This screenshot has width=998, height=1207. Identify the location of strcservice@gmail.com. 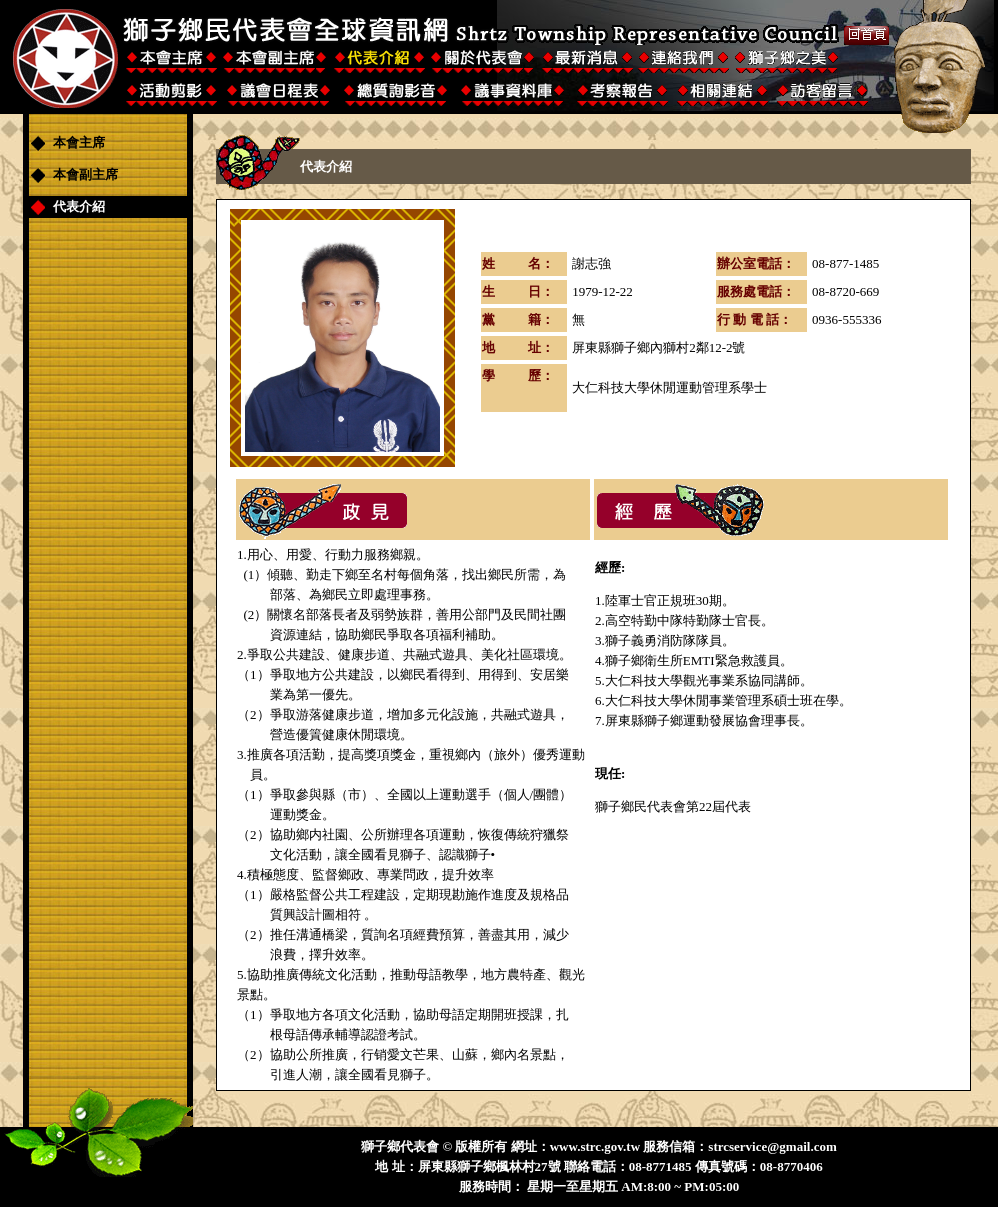
(772, 1146).